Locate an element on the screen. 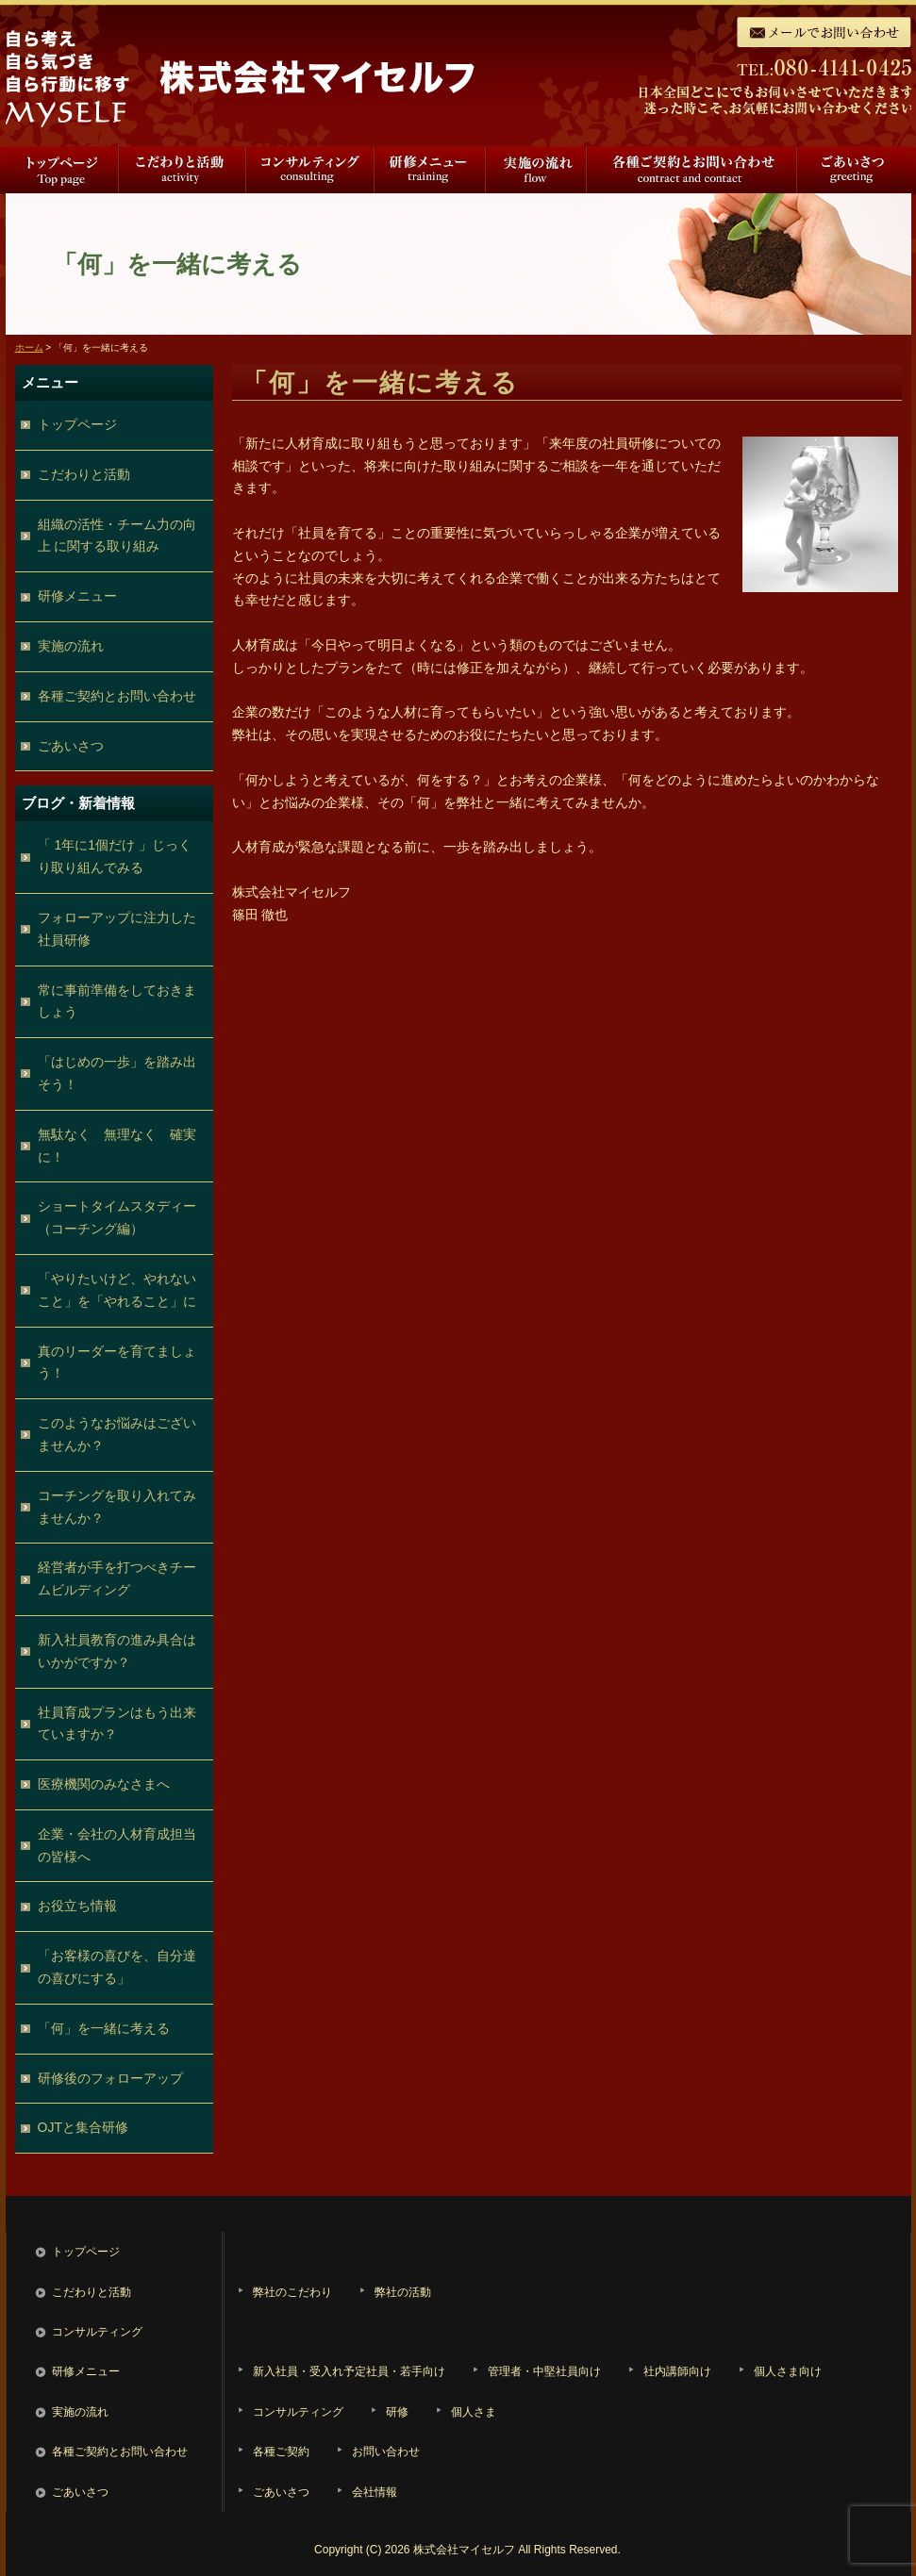 The width and height of the screenshot is (916, 2576). 常に事前準備をしておきましょう is located at coordinates (117, 1001).